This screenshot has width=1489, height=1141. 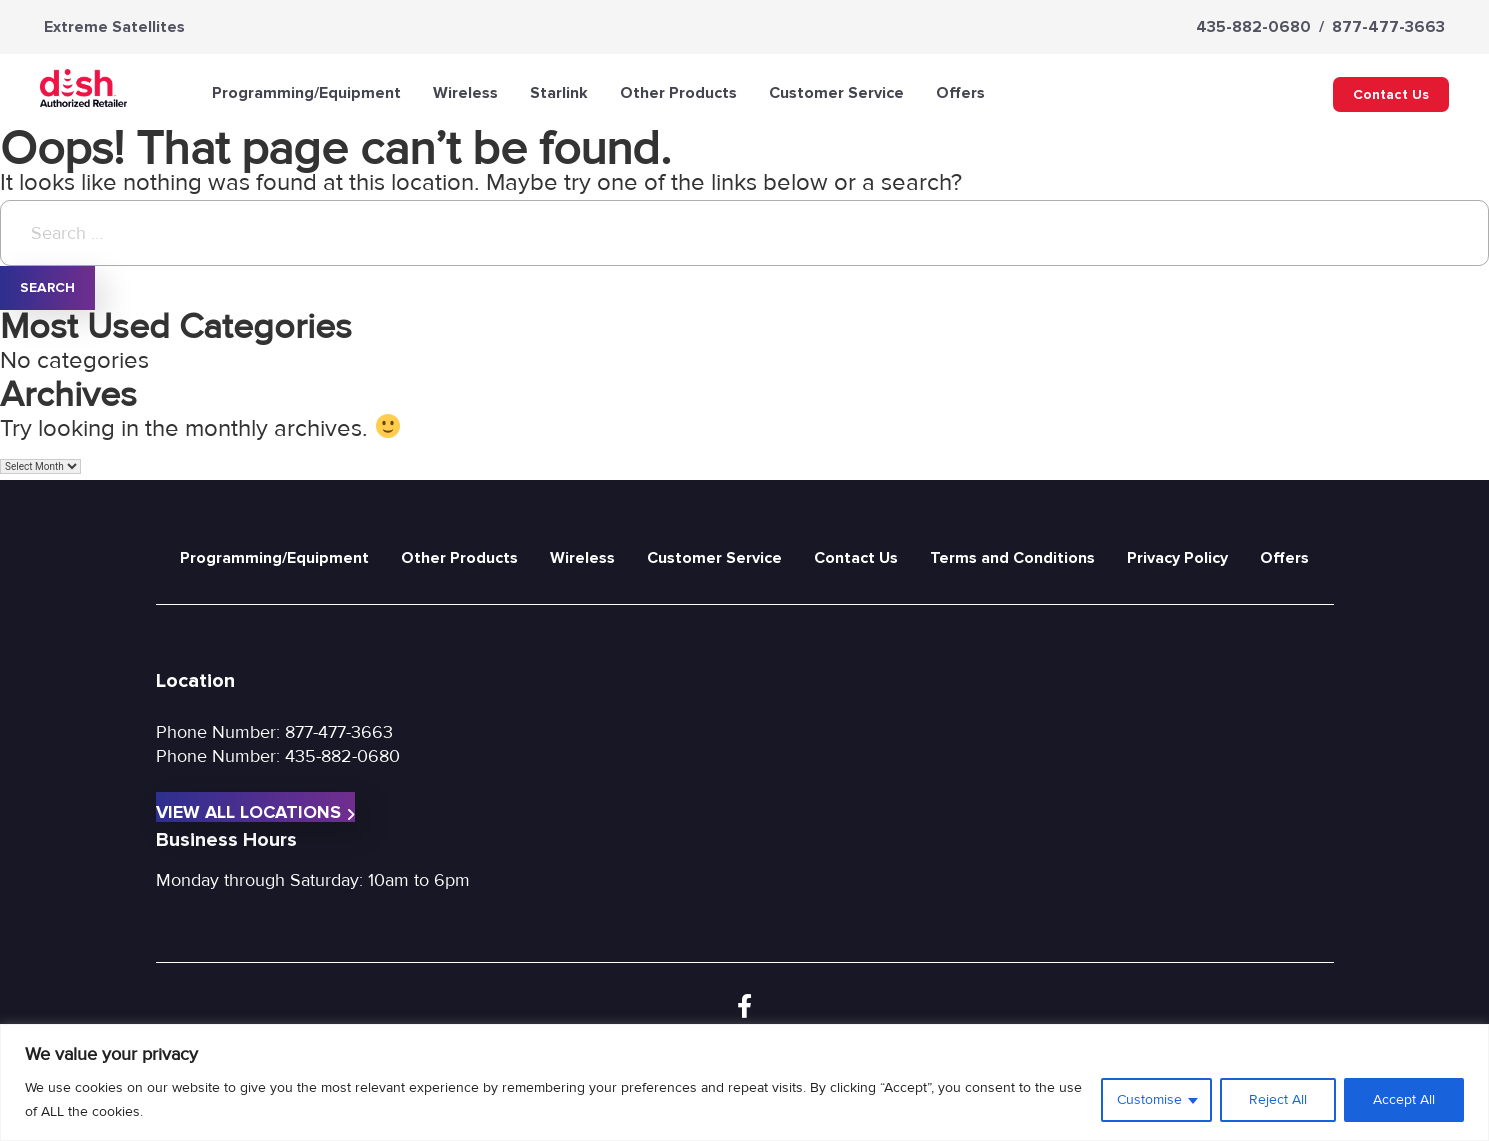 I want to click on Offers, so click(x=960, y=93).